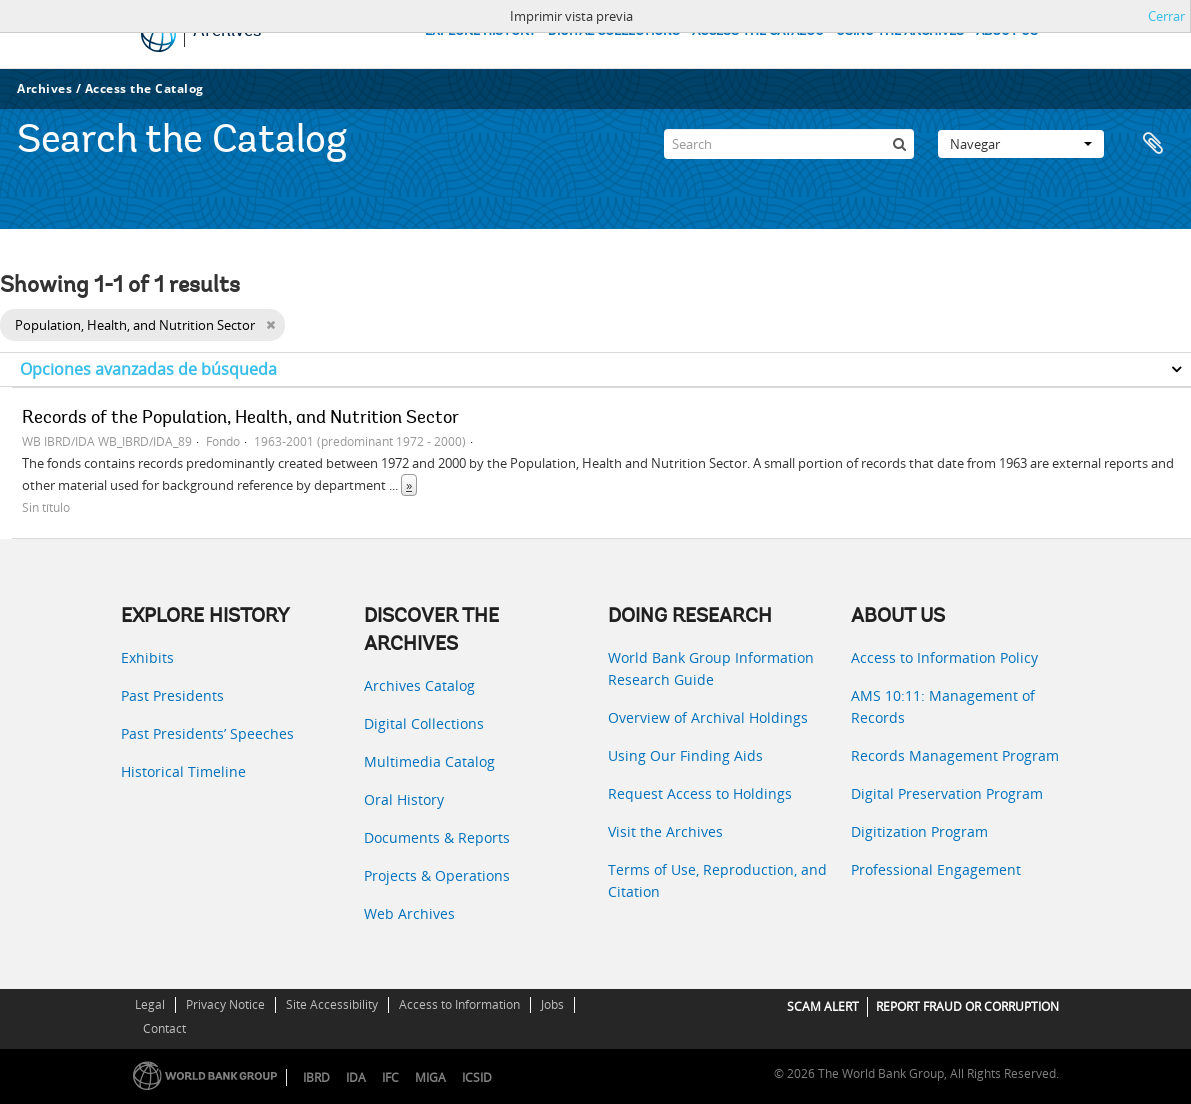 The image size is (1191, 1104). Describe the element at coordinates (404, 799) in the screenshot. I see `Oral History` at that location.